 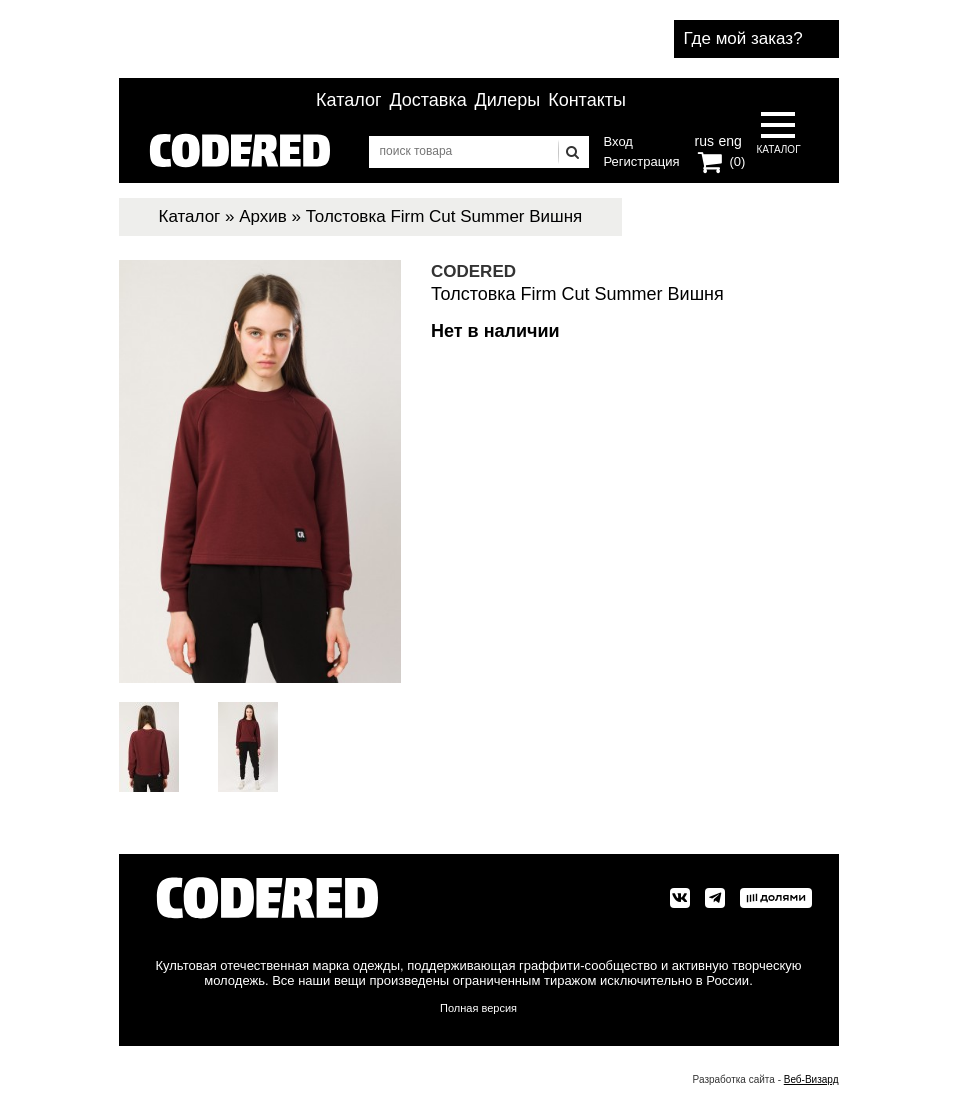 I want to click on rus, so click(x=704, y=139).